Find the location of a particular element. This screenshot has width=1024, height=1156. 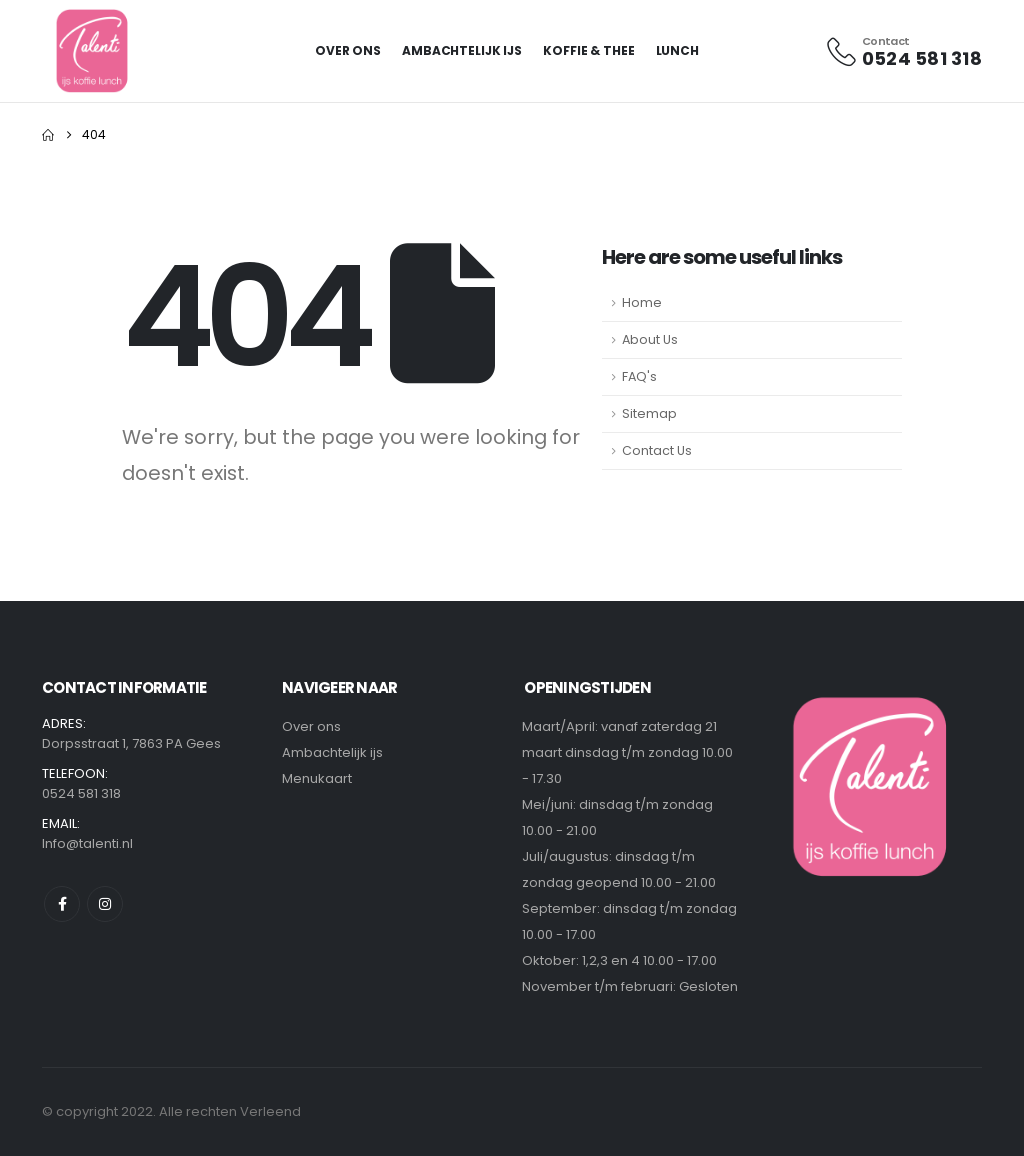

Home is located at coordinates (642, 302).